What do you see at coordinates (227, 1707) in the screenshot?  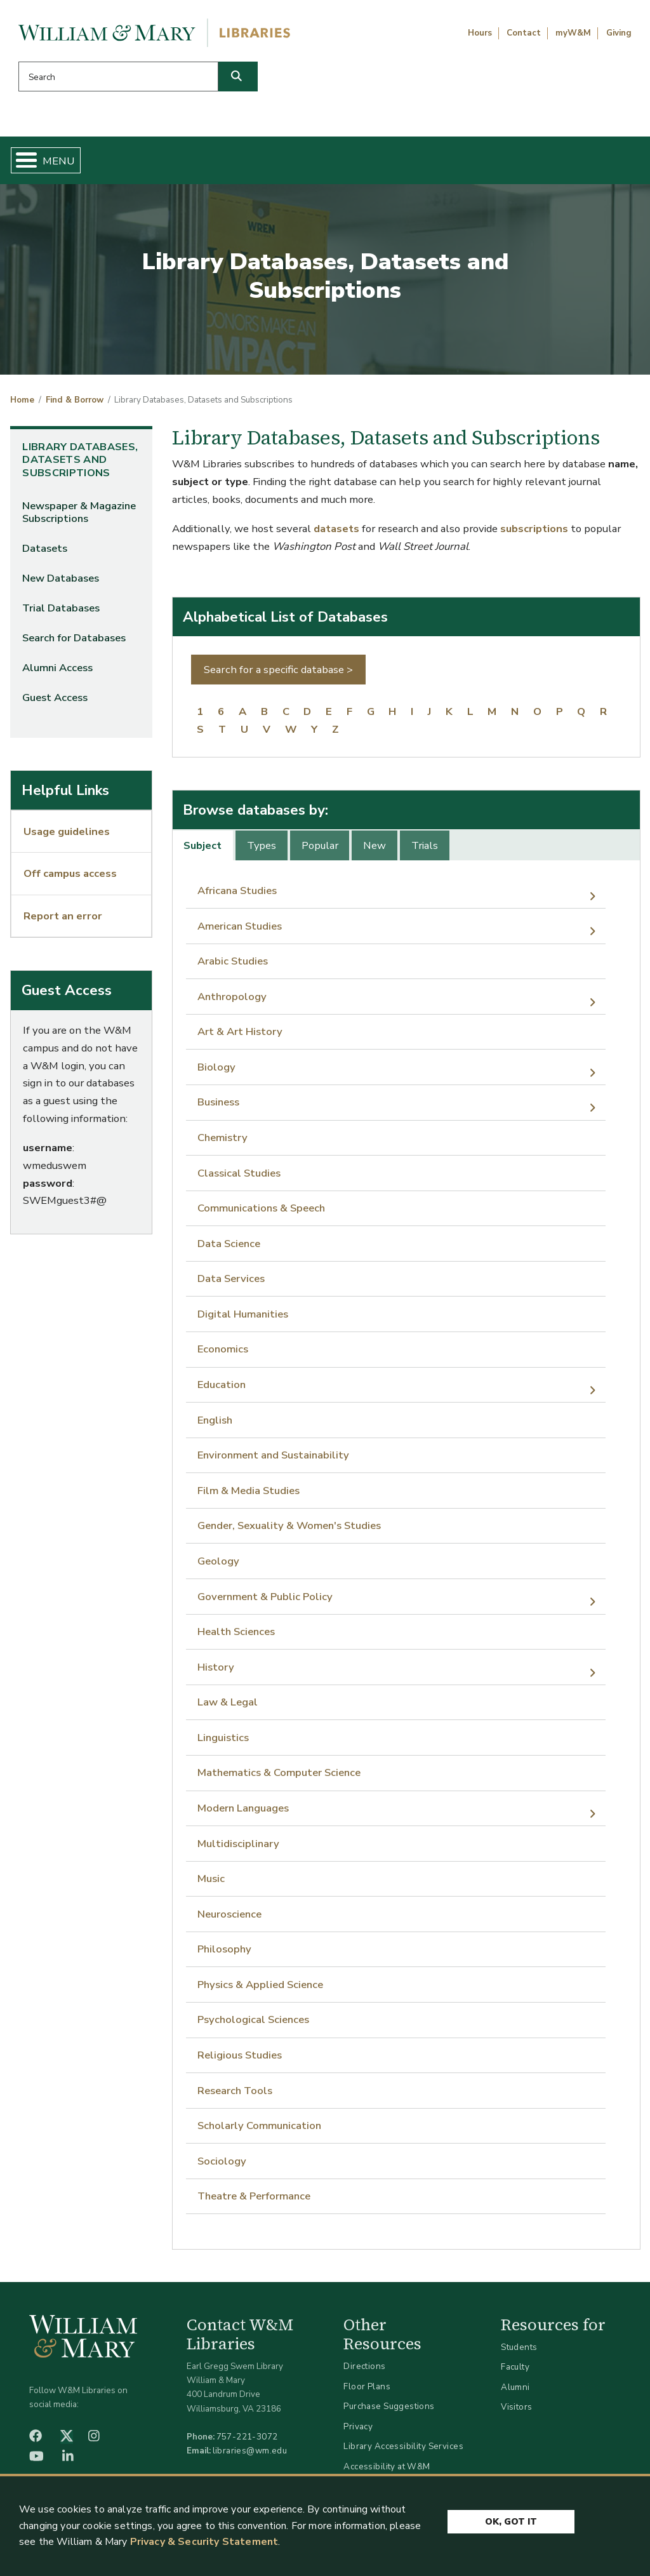 I see `Law & Legal` at bounding box center [227, 1707].